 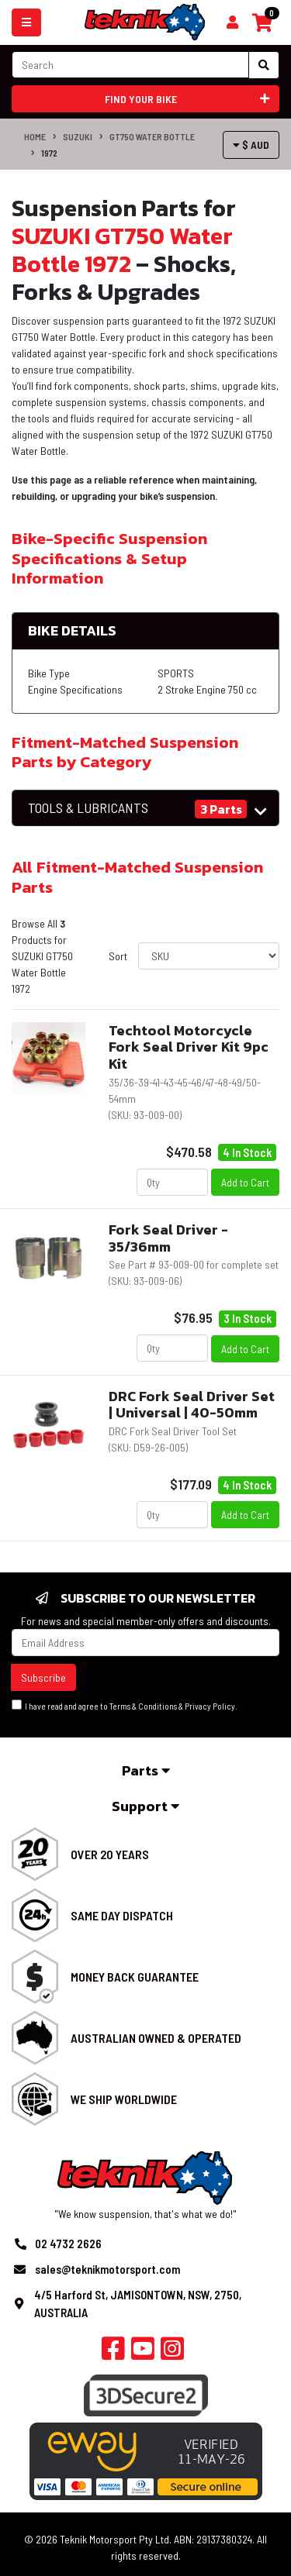 I want to click on Techtool Motorcycle Fork Seal Driver Kit 9pc Kit, so click(x=188, y=1047).